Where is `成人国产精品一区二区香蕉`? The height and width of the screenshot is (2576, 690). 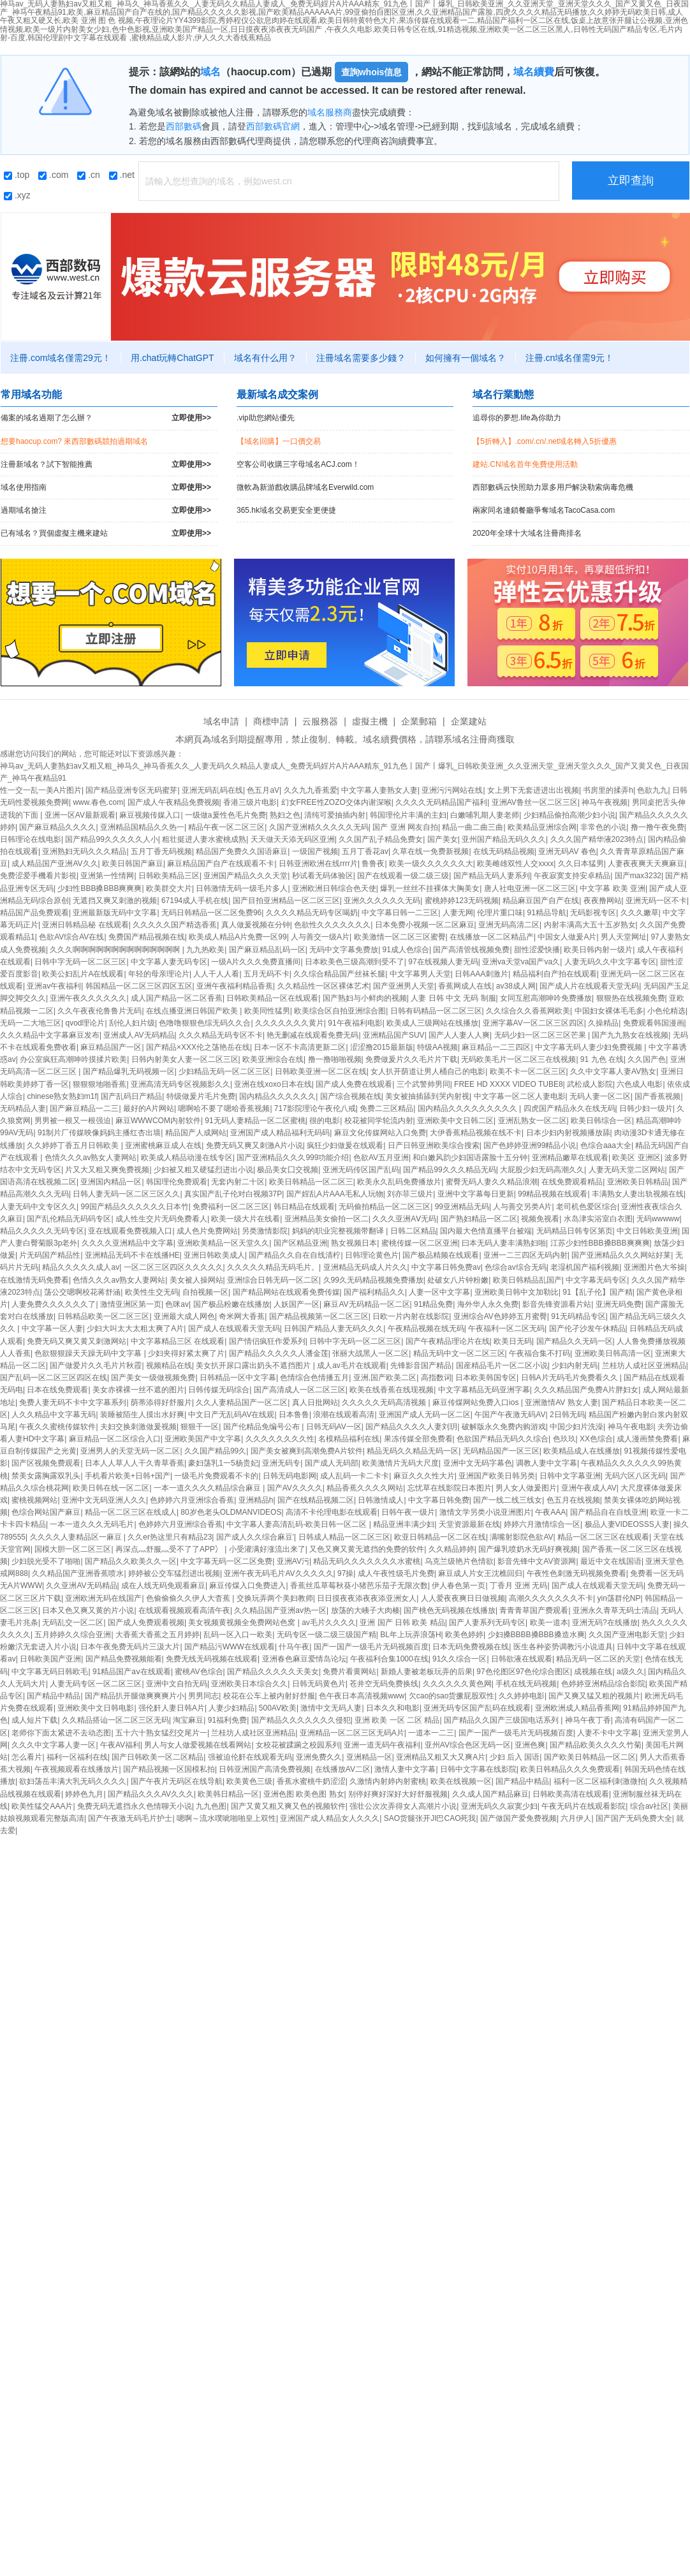
成人国产精品一区二区香蕉 is located at coordinates (177, 998).